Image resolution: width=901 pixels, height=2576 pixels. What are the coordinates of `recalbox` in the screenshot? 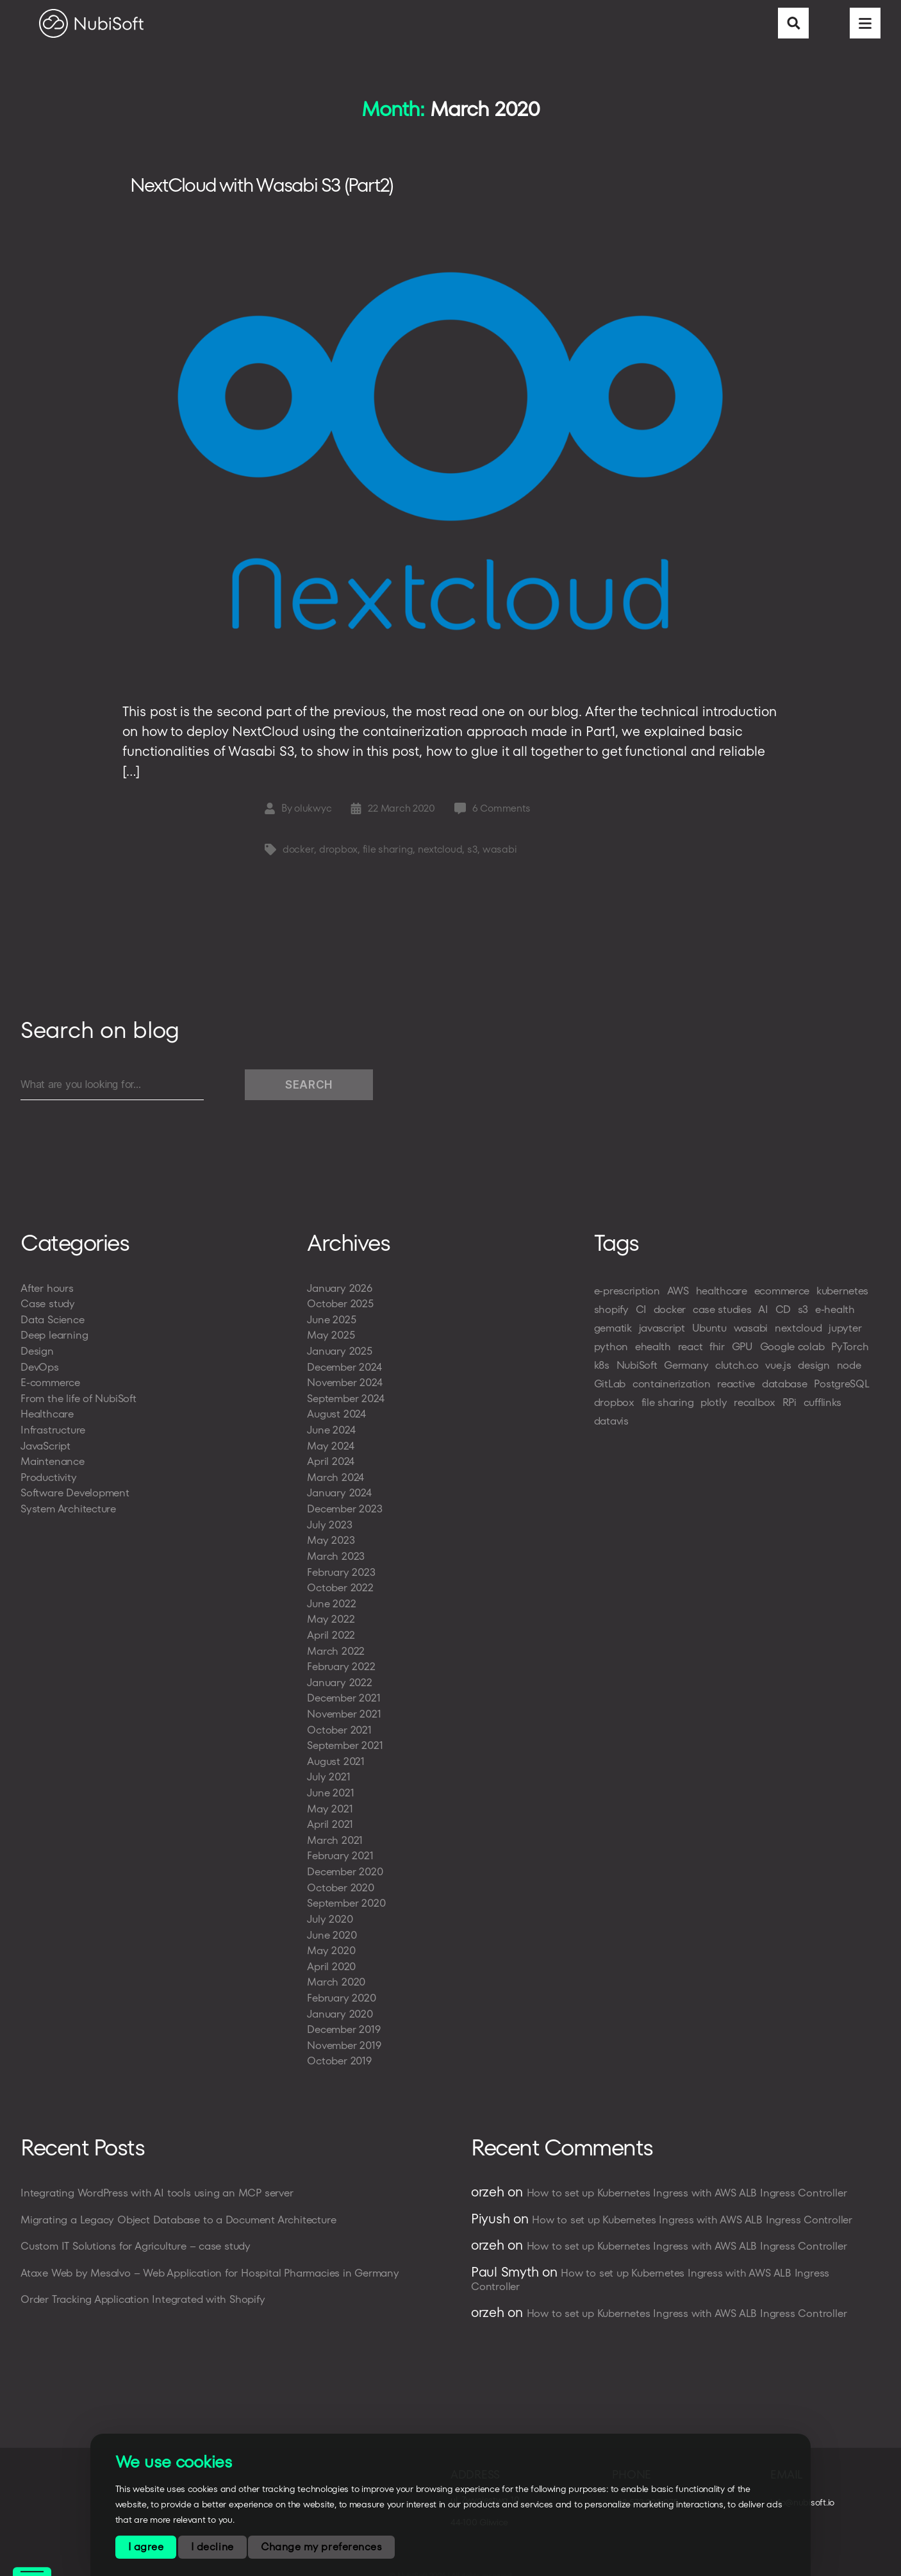 It's located at (765, 1426).